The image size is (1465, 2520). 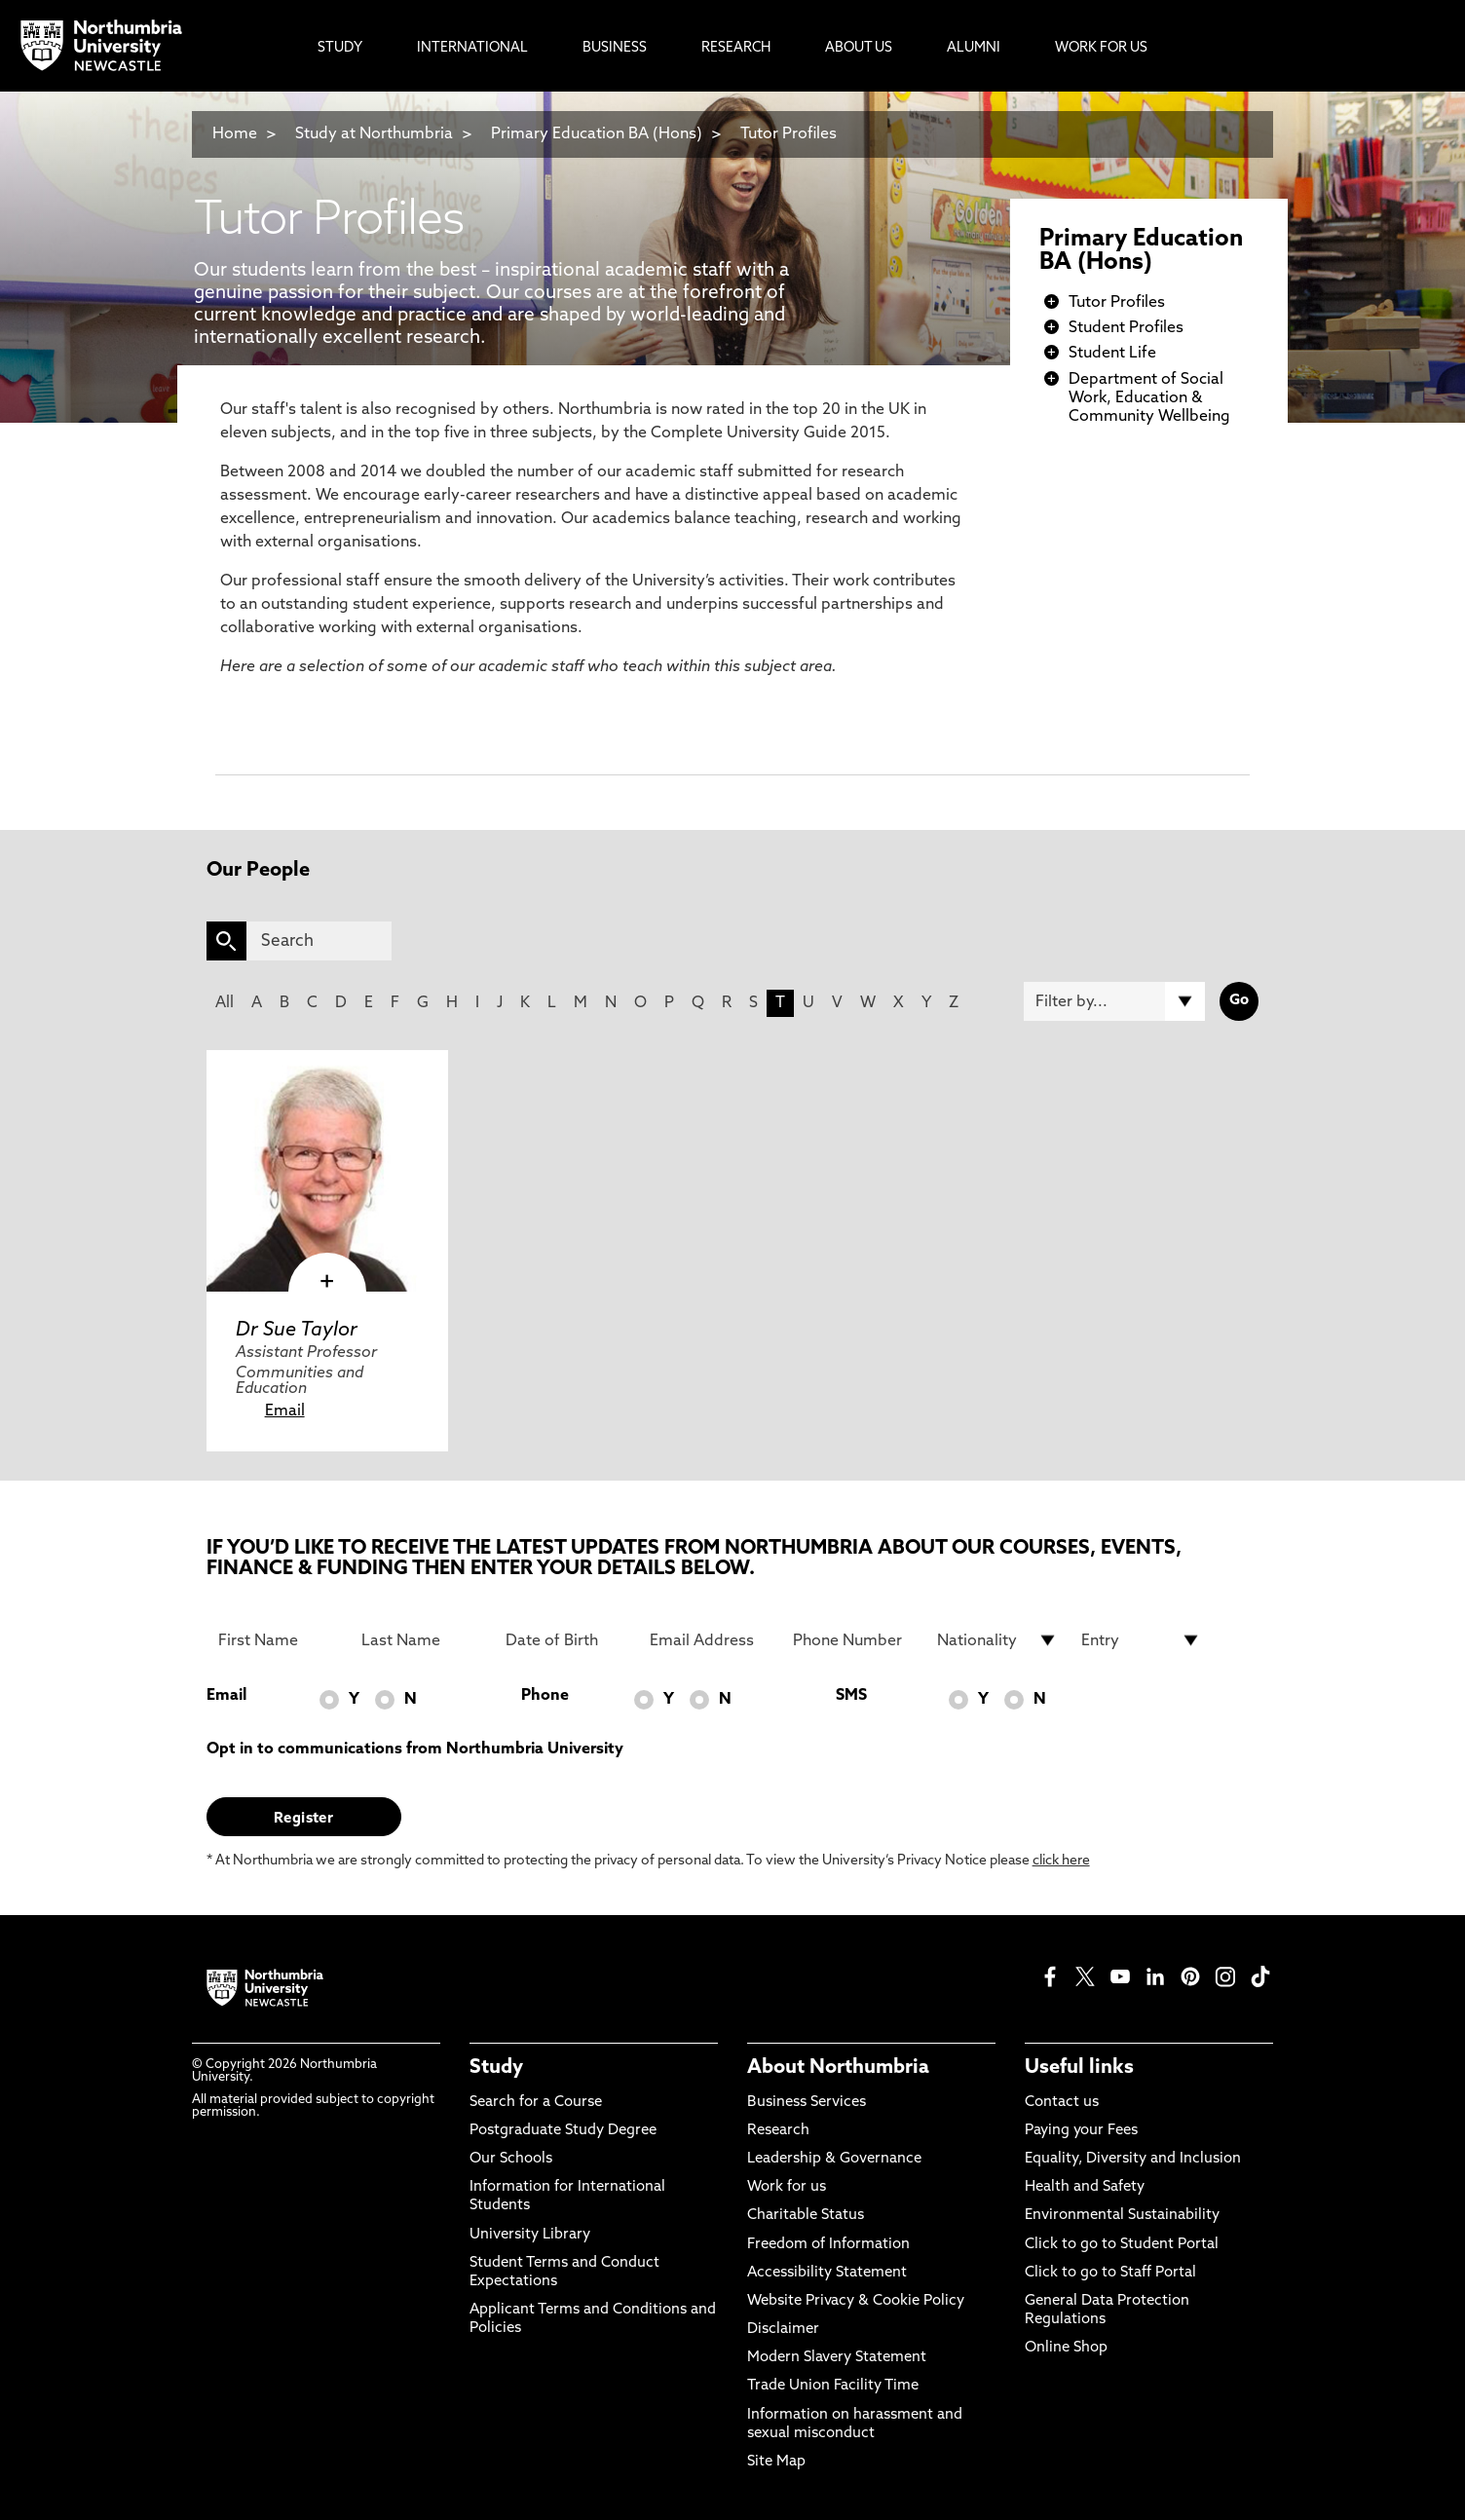 What do you see at coordinates (1141, 1640) in the screenshot?
I see `[drop down list for Entry]` at bounding box center [1141, 1640].